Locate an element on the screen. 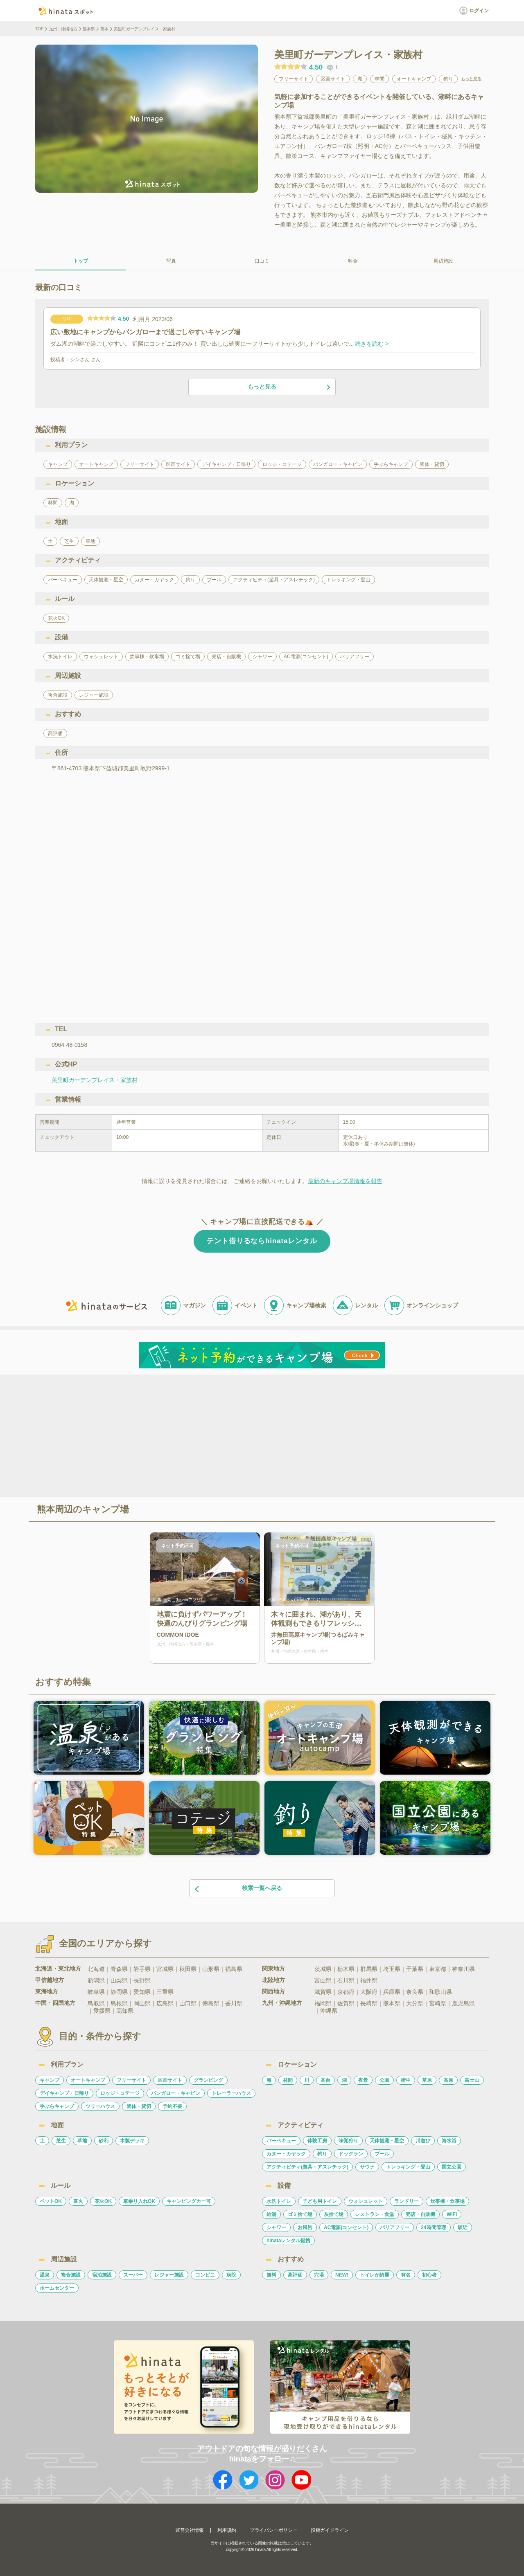  予約不要 is located at coordinates (172, 2106).